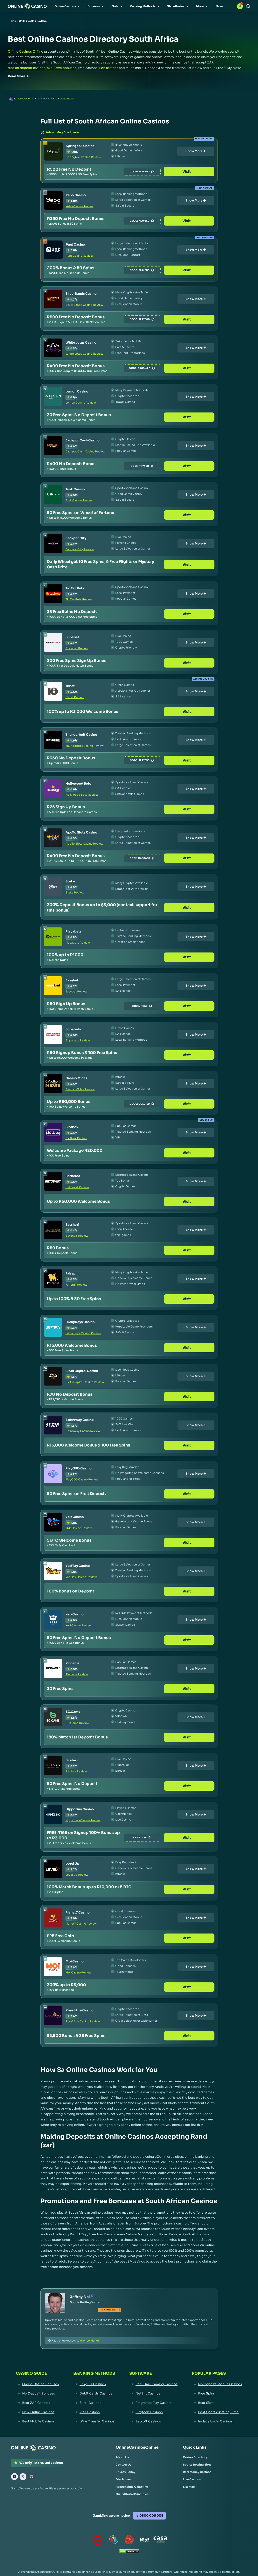 This screenshot has width=258, height=2576. What do you see at coordinates (83, 1333) in the screenshot?
I see `LuckyDays Casino Review` at bounding box center [83, 1333].